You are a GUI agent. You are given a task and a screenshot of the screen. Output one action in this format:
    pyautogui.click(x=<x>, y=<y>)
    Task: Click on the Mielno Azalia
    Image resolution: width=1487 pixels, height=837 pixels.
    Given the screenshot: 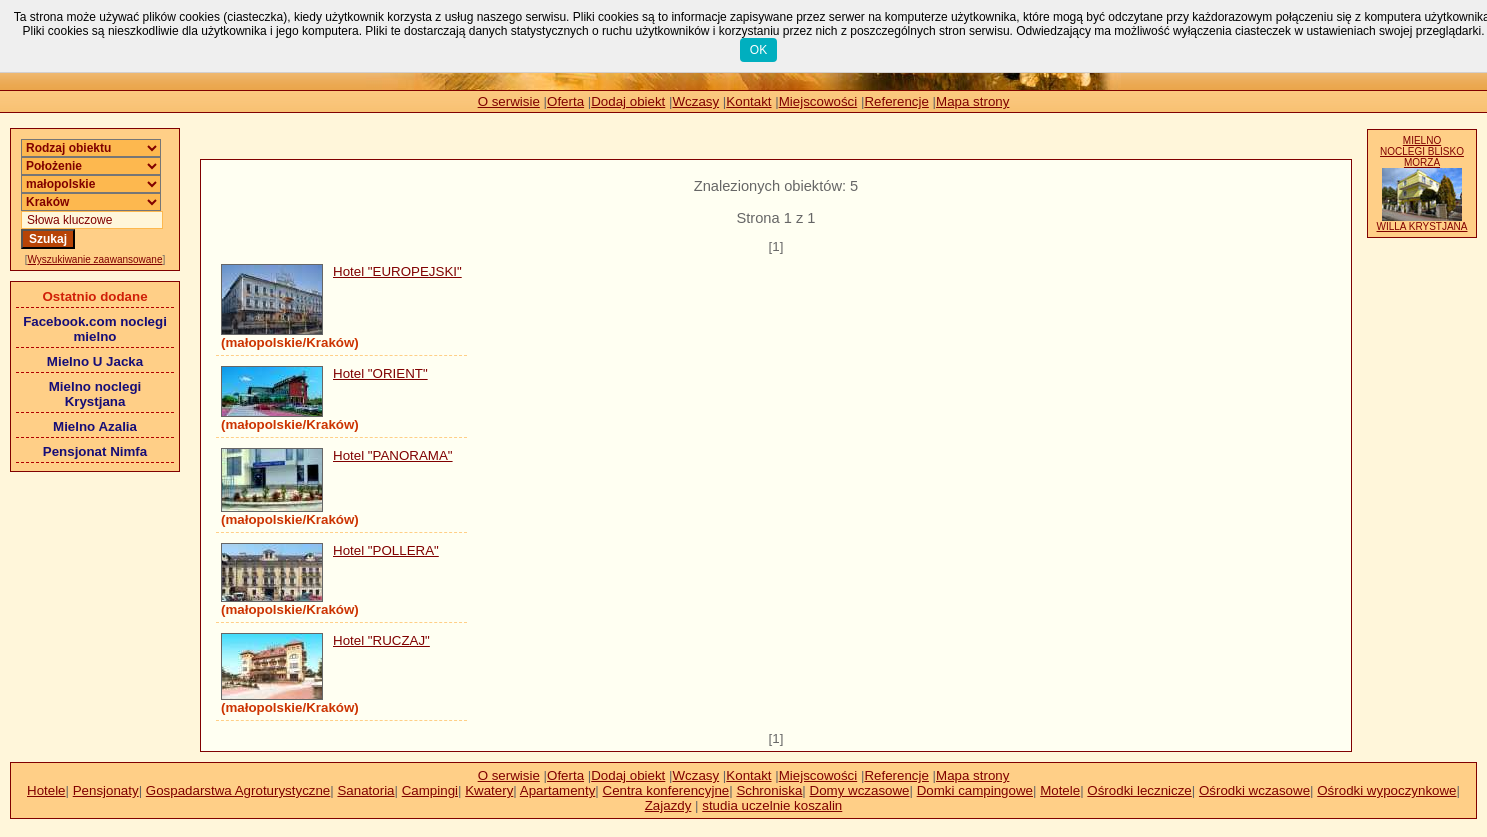 What is the action you would take?
    pyautogui.click(x=95, y=426)
    